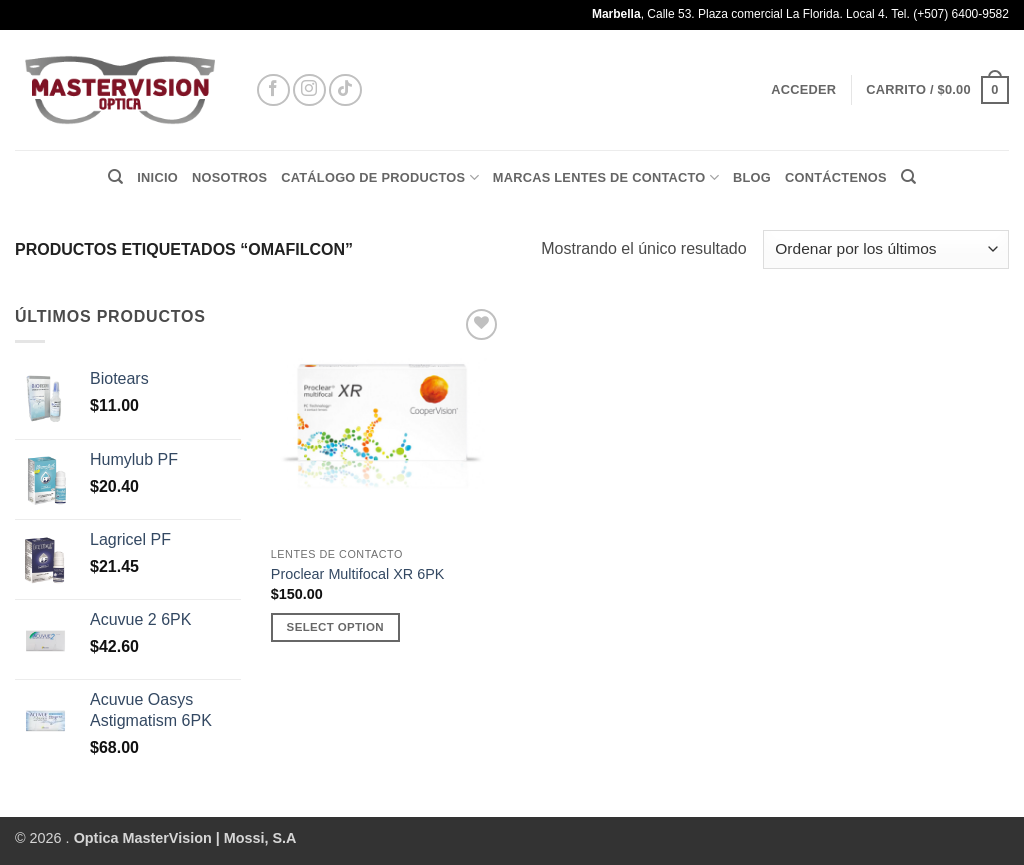  Describe the element at coordinates (309, 90) in the screenshot. I see `[Síguenos en Instagram]` at that location.